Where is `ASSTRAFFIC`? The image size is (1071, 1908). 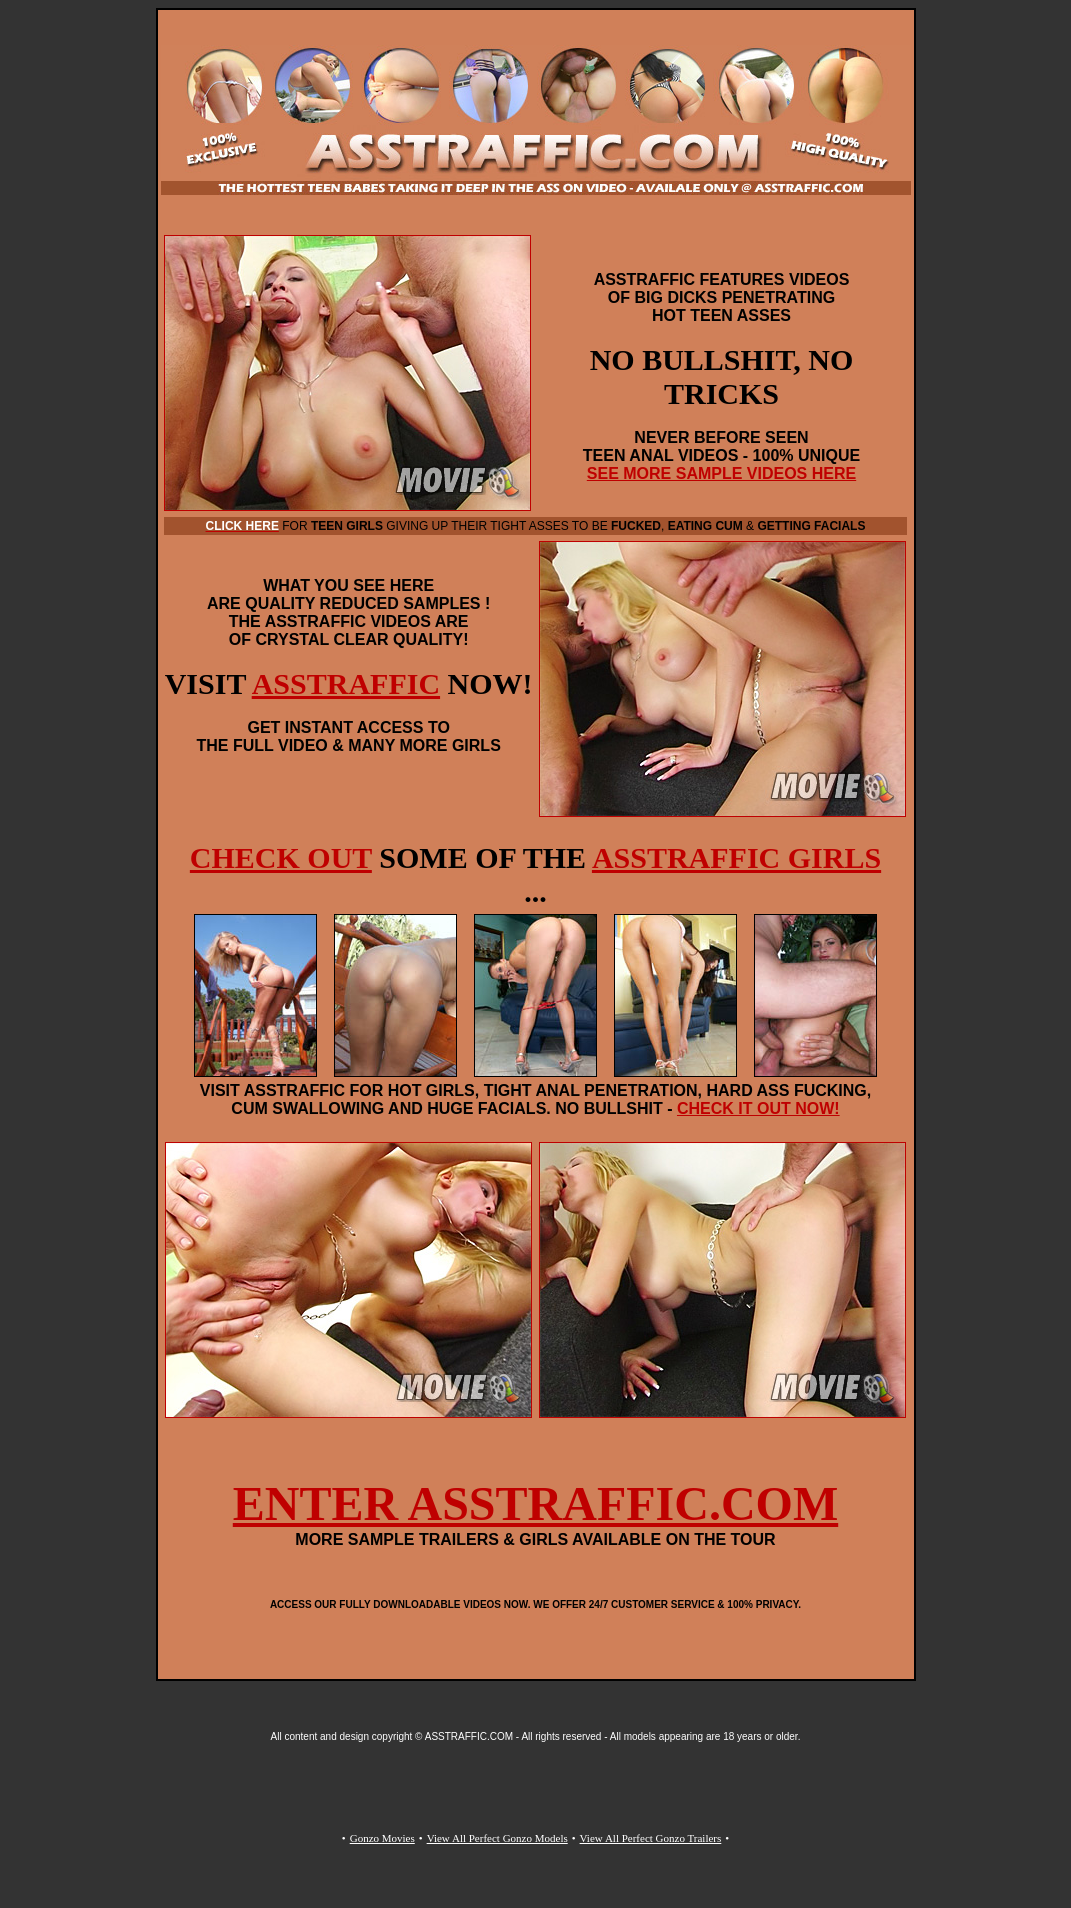 ASSTRAFFIC is located at coordinates (346, 683).